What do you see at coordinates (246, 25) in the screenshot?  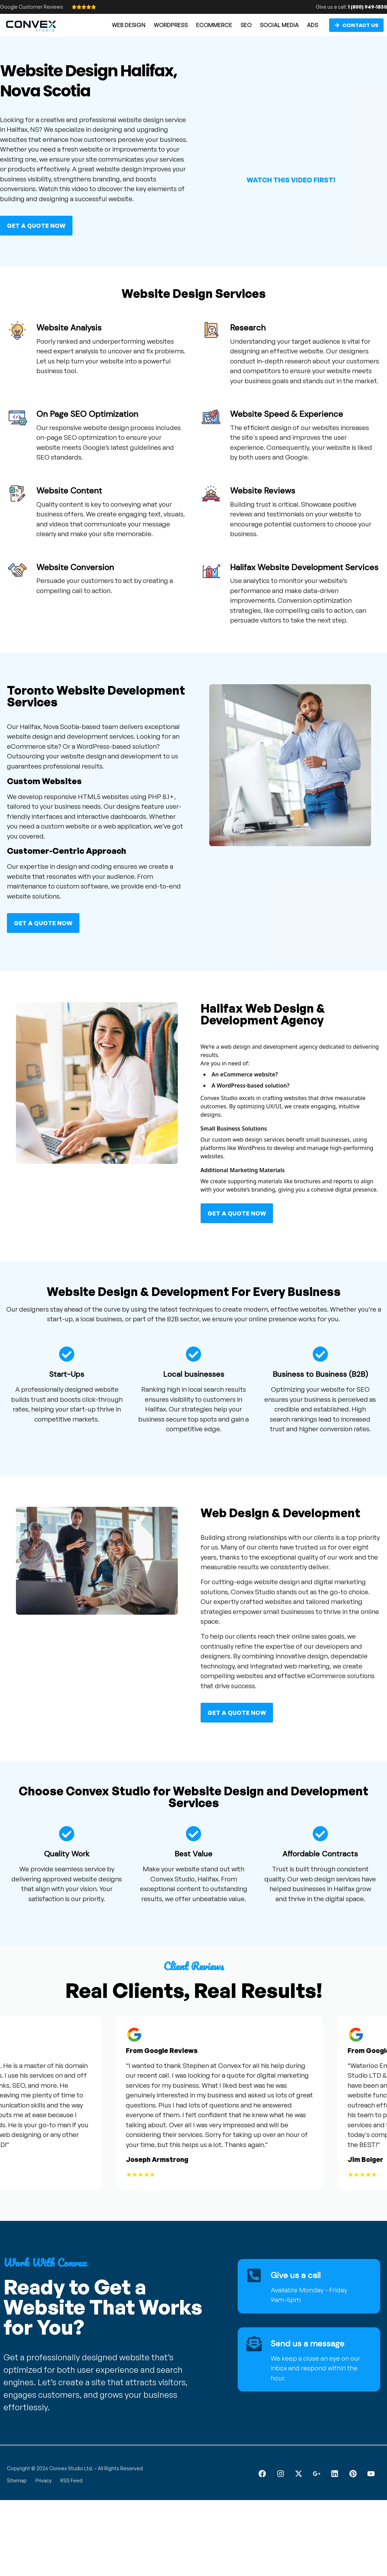 I see `SEO` at bounding box center [246, 25].